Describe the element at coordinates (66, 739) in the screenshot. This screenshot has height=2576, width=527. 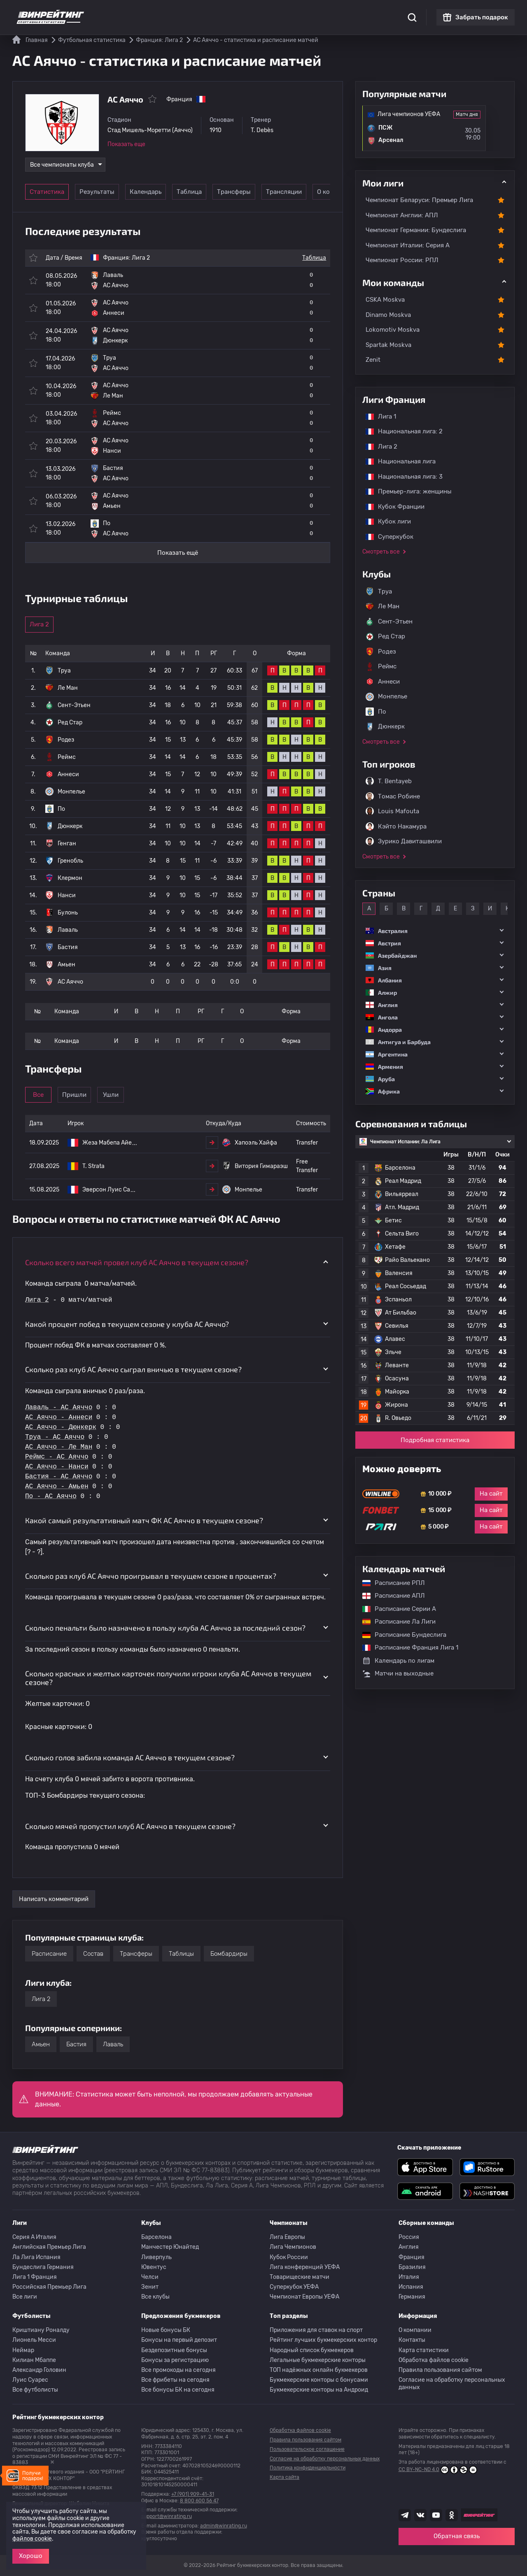
I see `Родез` at that location.